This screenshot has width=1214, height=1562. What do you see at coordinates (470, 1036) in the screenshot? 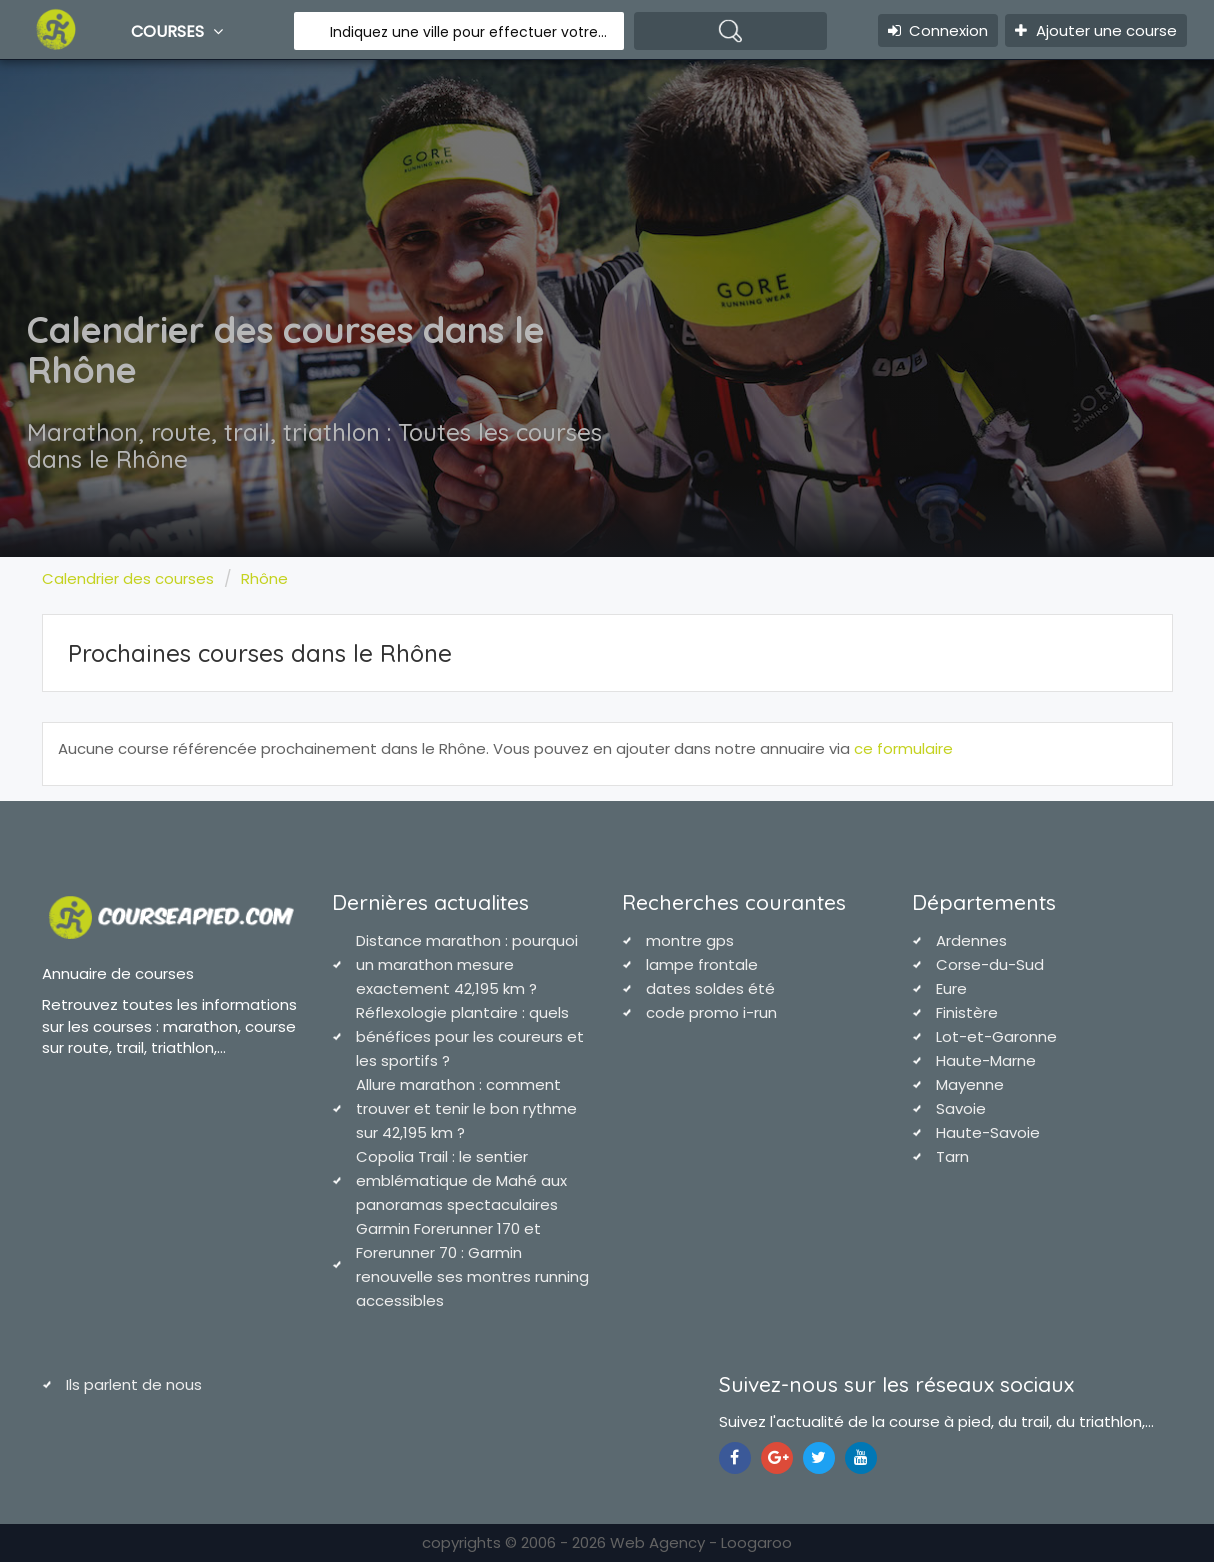
I see `Réflexologie plantaire : quels bénéfices pour les coureurs et les sportifs ?` at bounding box center [470, 1036].